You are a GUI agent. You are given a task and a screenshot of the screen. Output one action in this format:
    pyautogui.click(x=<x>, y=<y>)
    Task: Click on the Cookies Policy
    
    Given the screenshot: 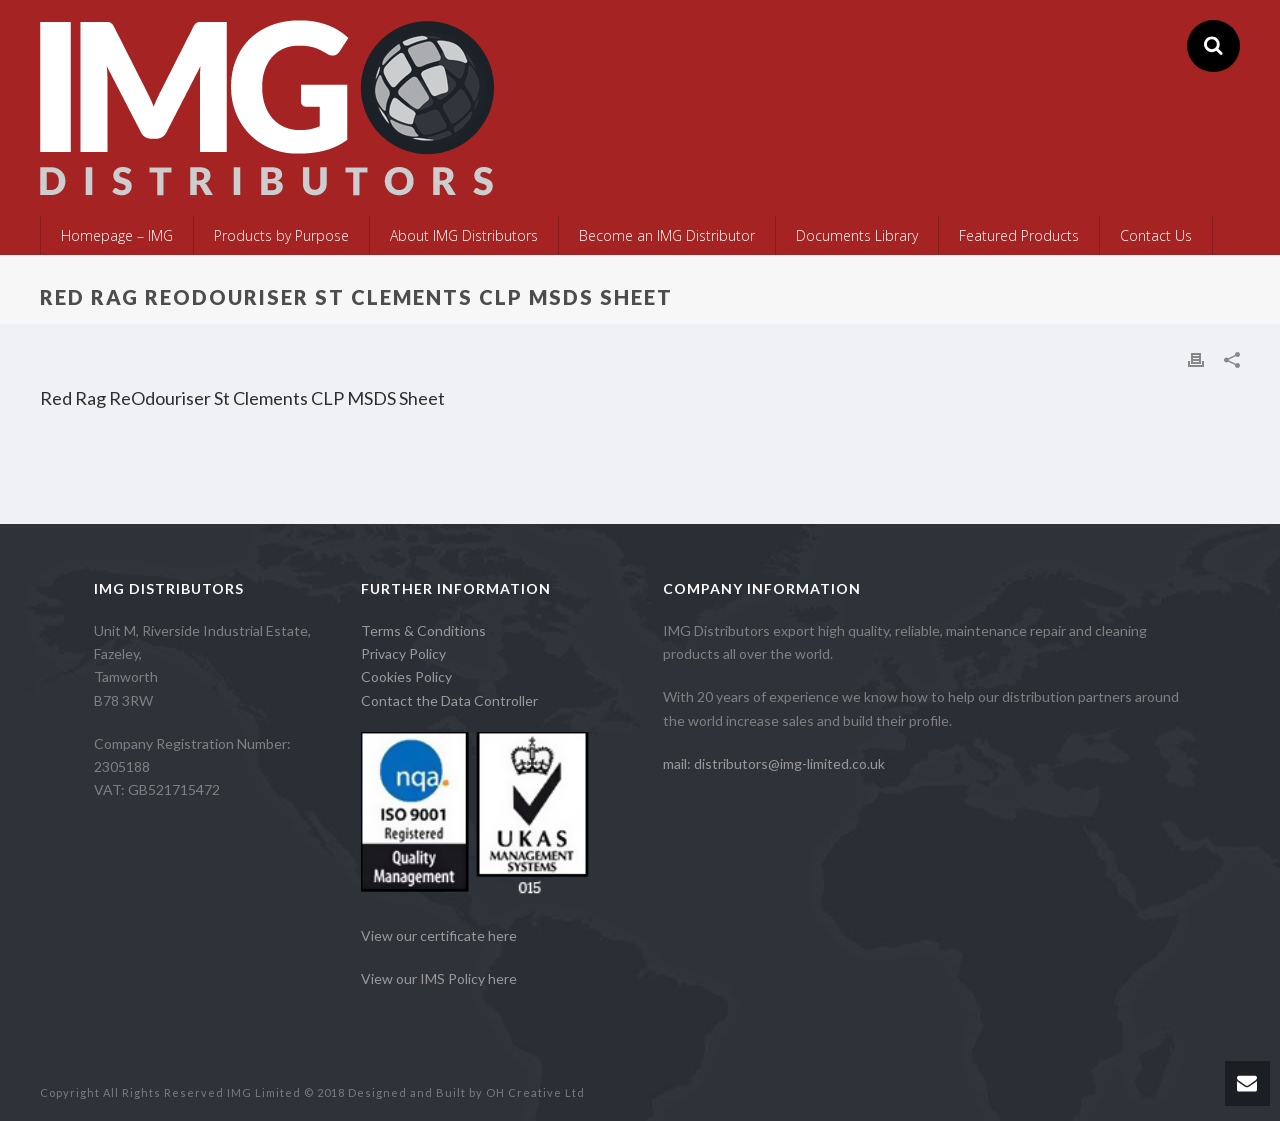 What is the action you would take?
    pyautogui.click(x=406, y=676)
    